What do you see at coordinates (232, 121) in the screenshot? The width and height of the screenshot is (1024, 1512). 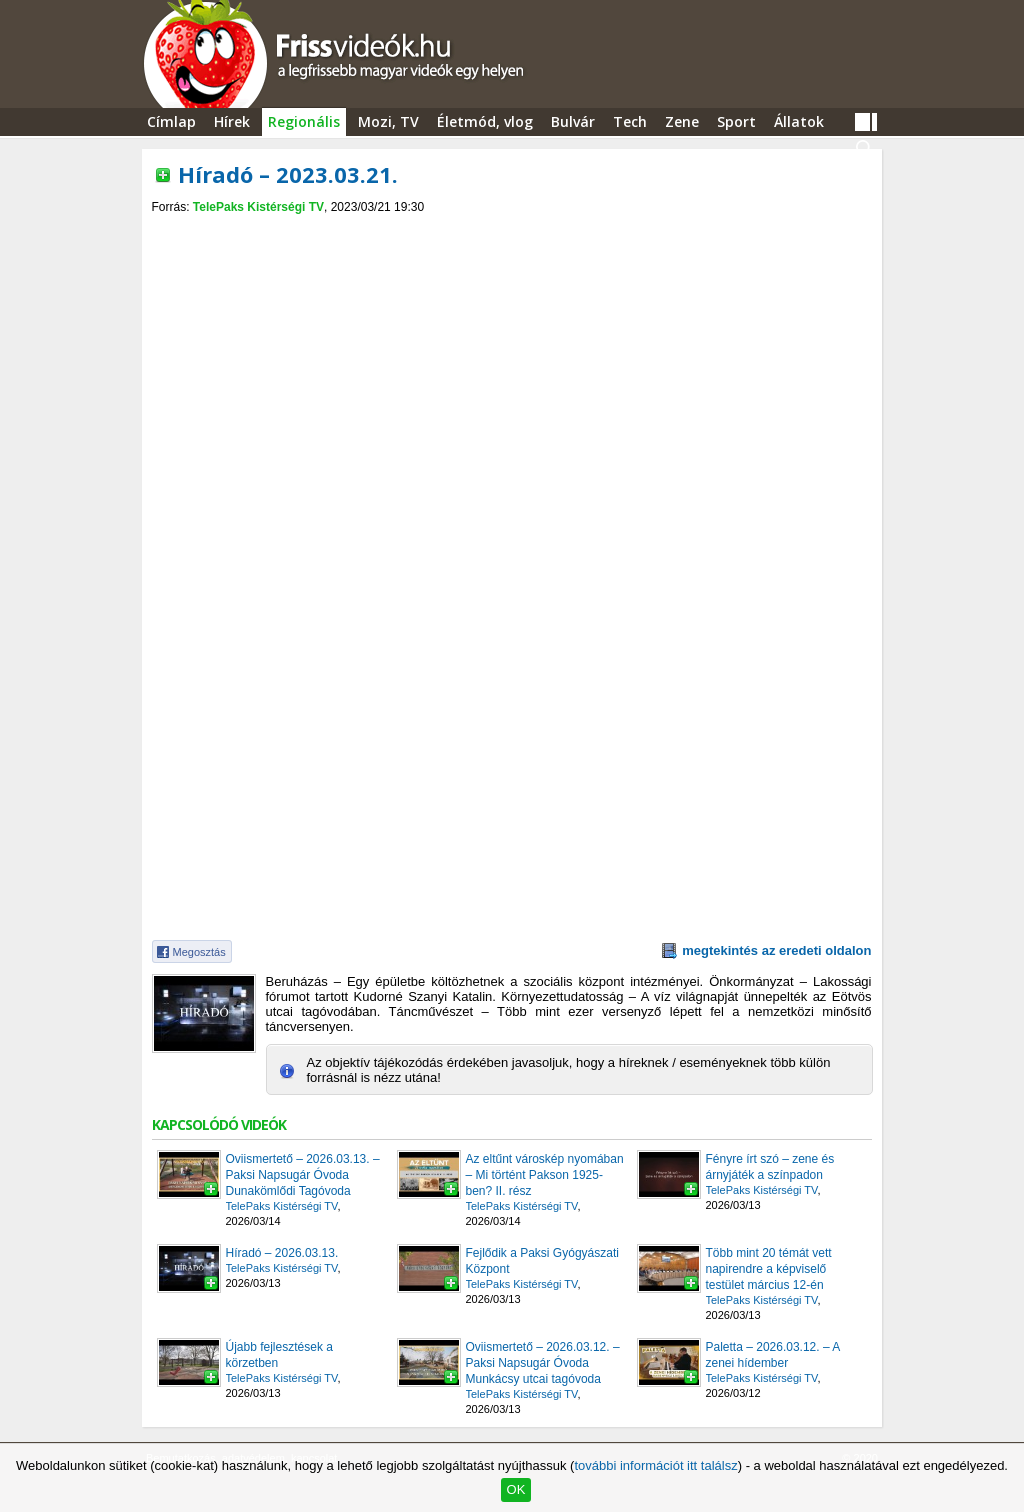 I see `Hírek` at bounding box center [232, 121].